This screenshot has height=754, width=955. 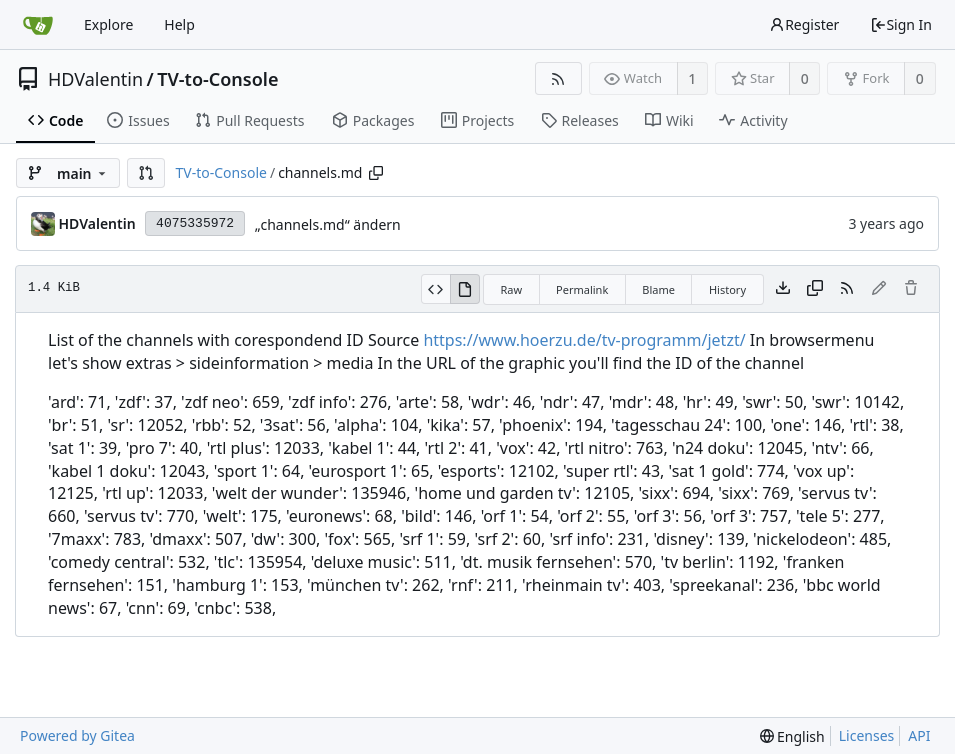 I want to click on [RSS Feed], so click(x=558, y=78).